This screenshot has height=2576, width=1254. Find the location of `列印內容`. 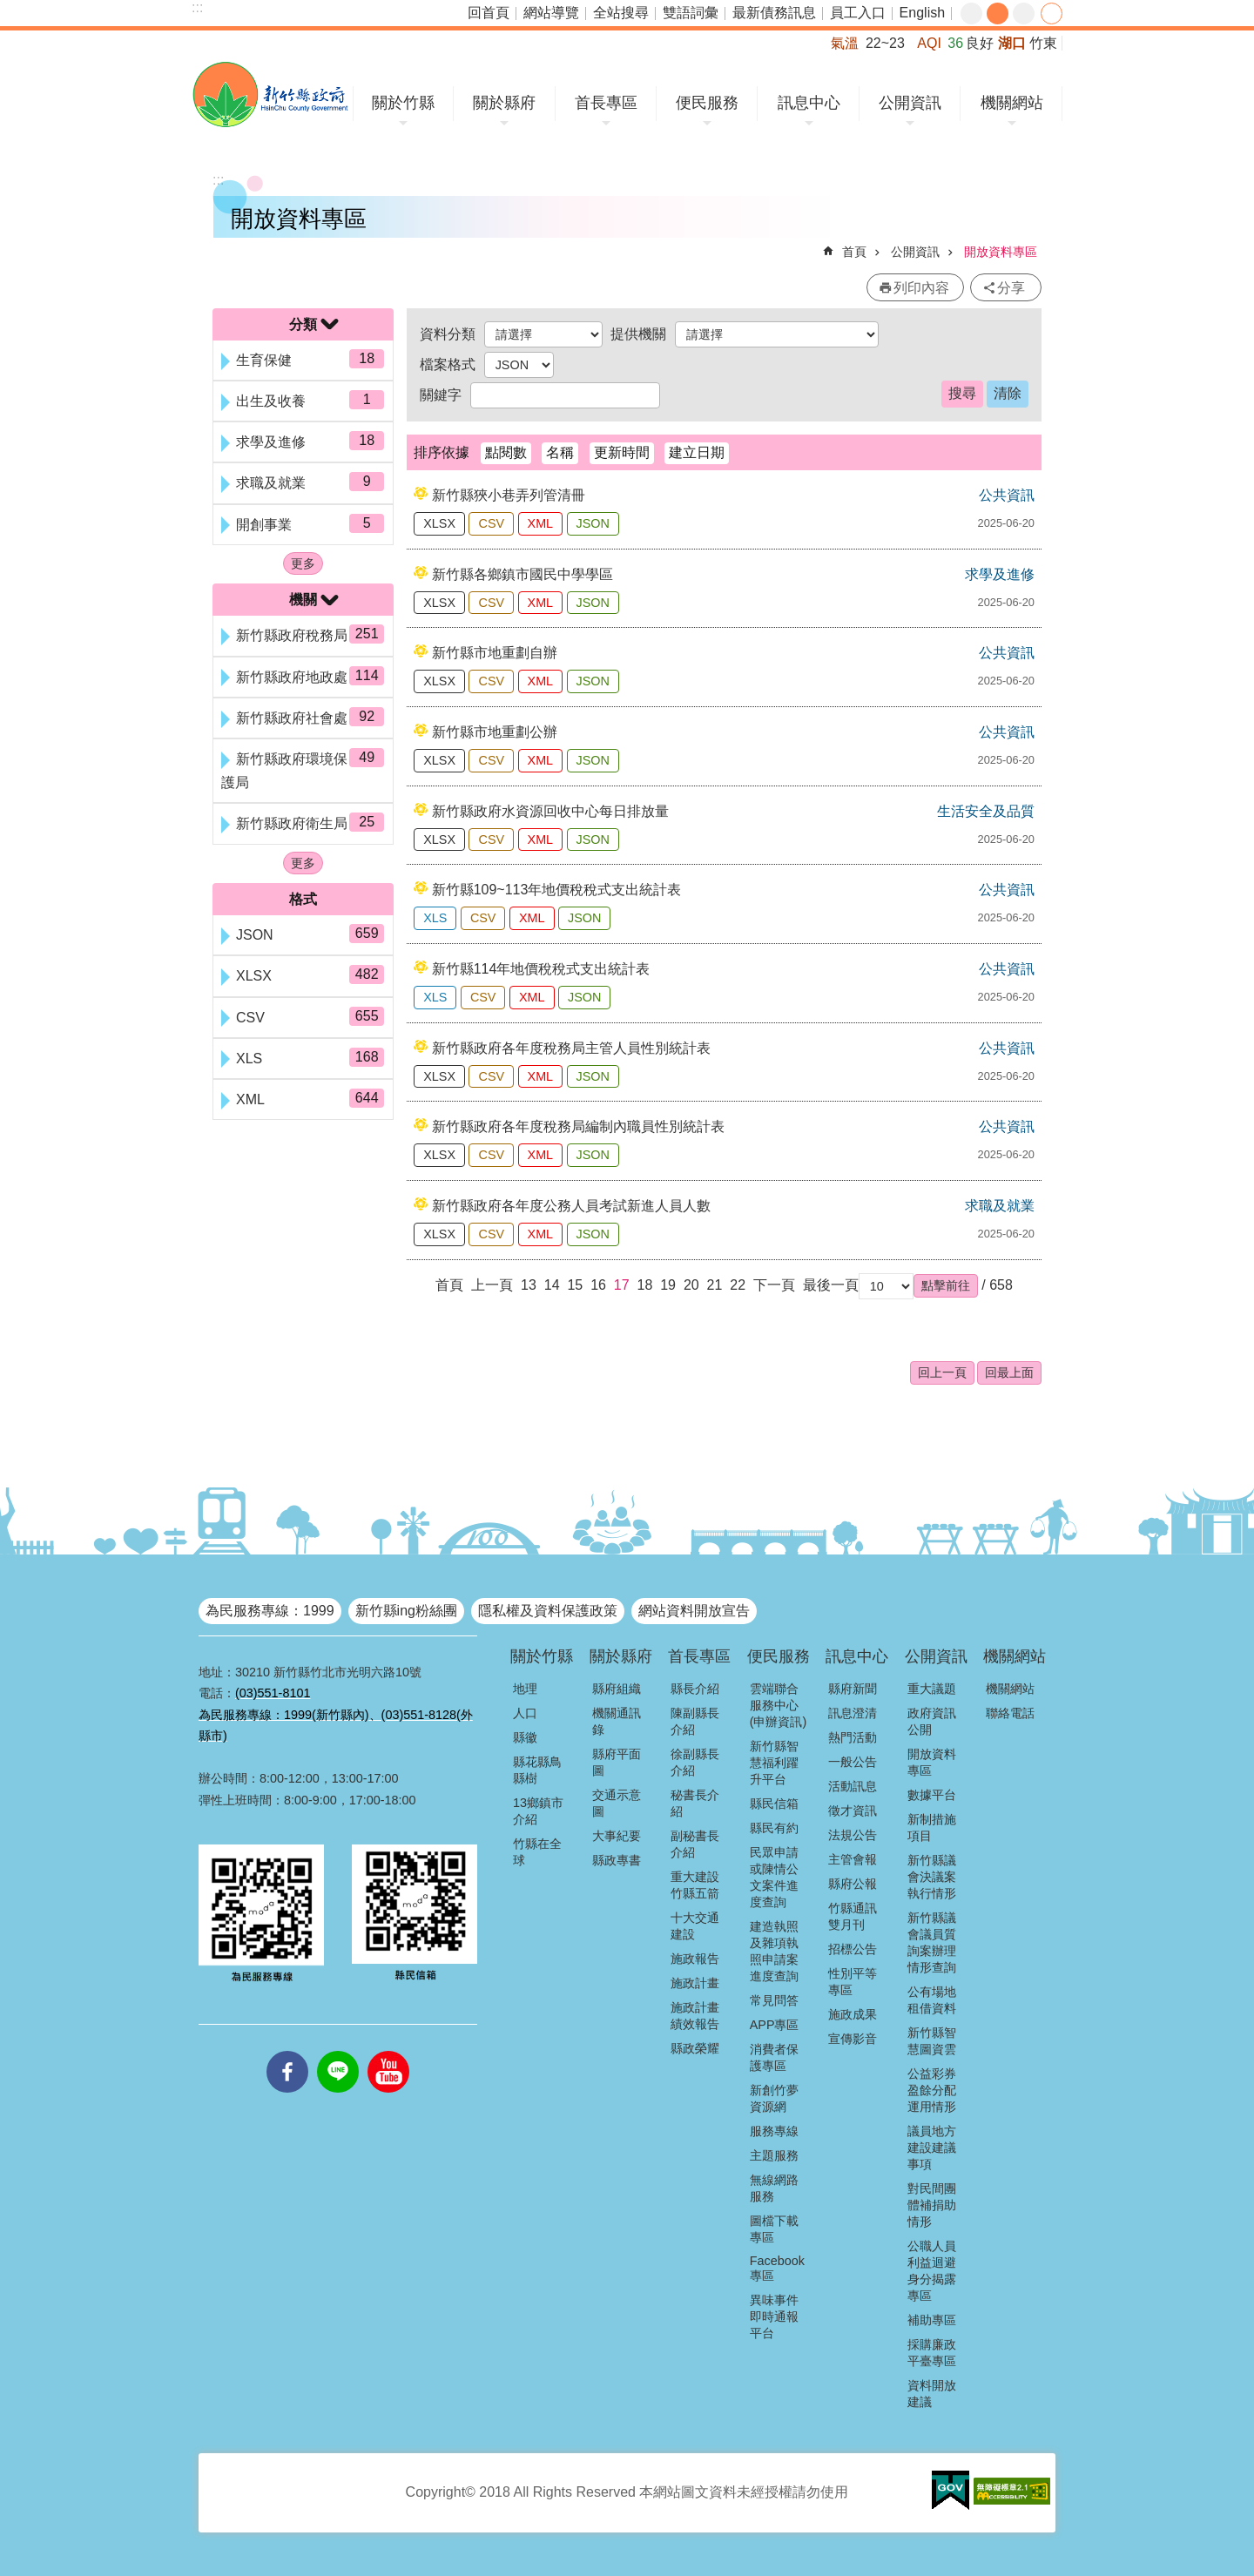

列印內容 is located at coordinates (921, 287).